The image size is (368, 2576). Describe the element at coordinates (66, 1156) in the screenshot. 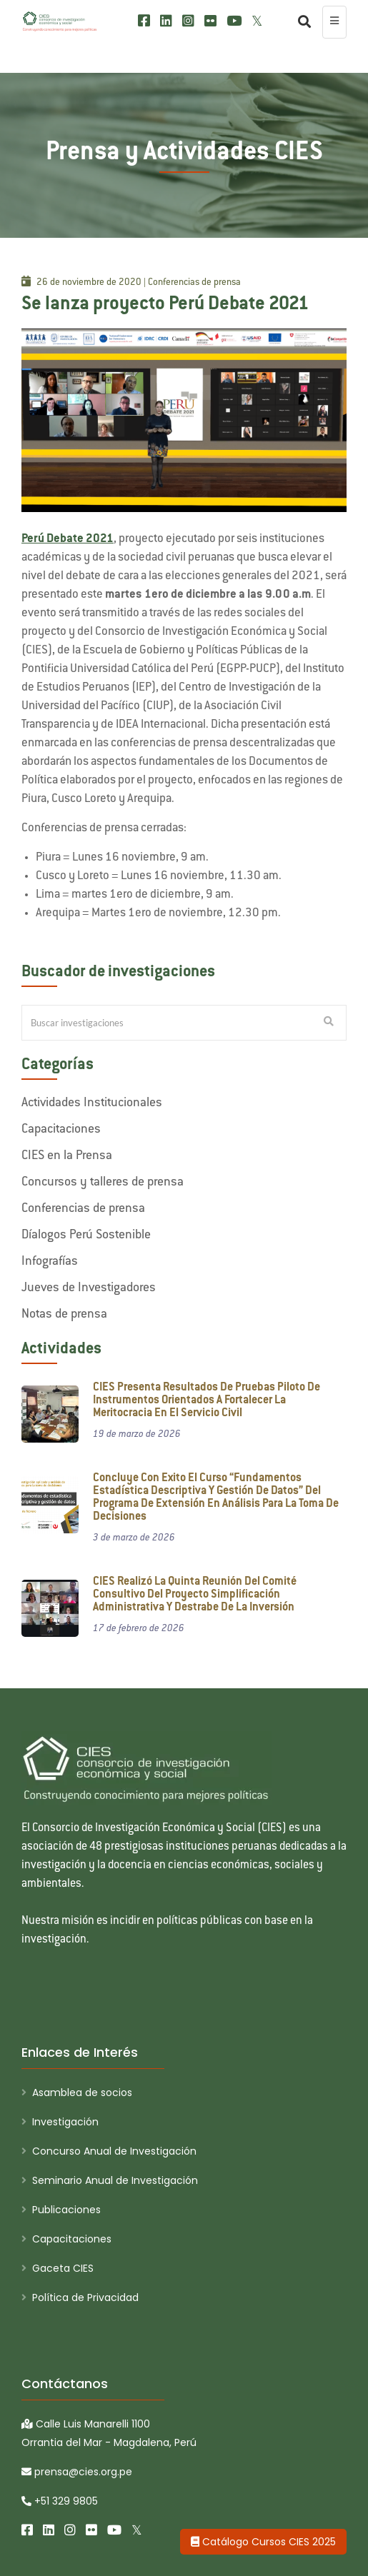

I see `CIES en la Prensa` at that location.